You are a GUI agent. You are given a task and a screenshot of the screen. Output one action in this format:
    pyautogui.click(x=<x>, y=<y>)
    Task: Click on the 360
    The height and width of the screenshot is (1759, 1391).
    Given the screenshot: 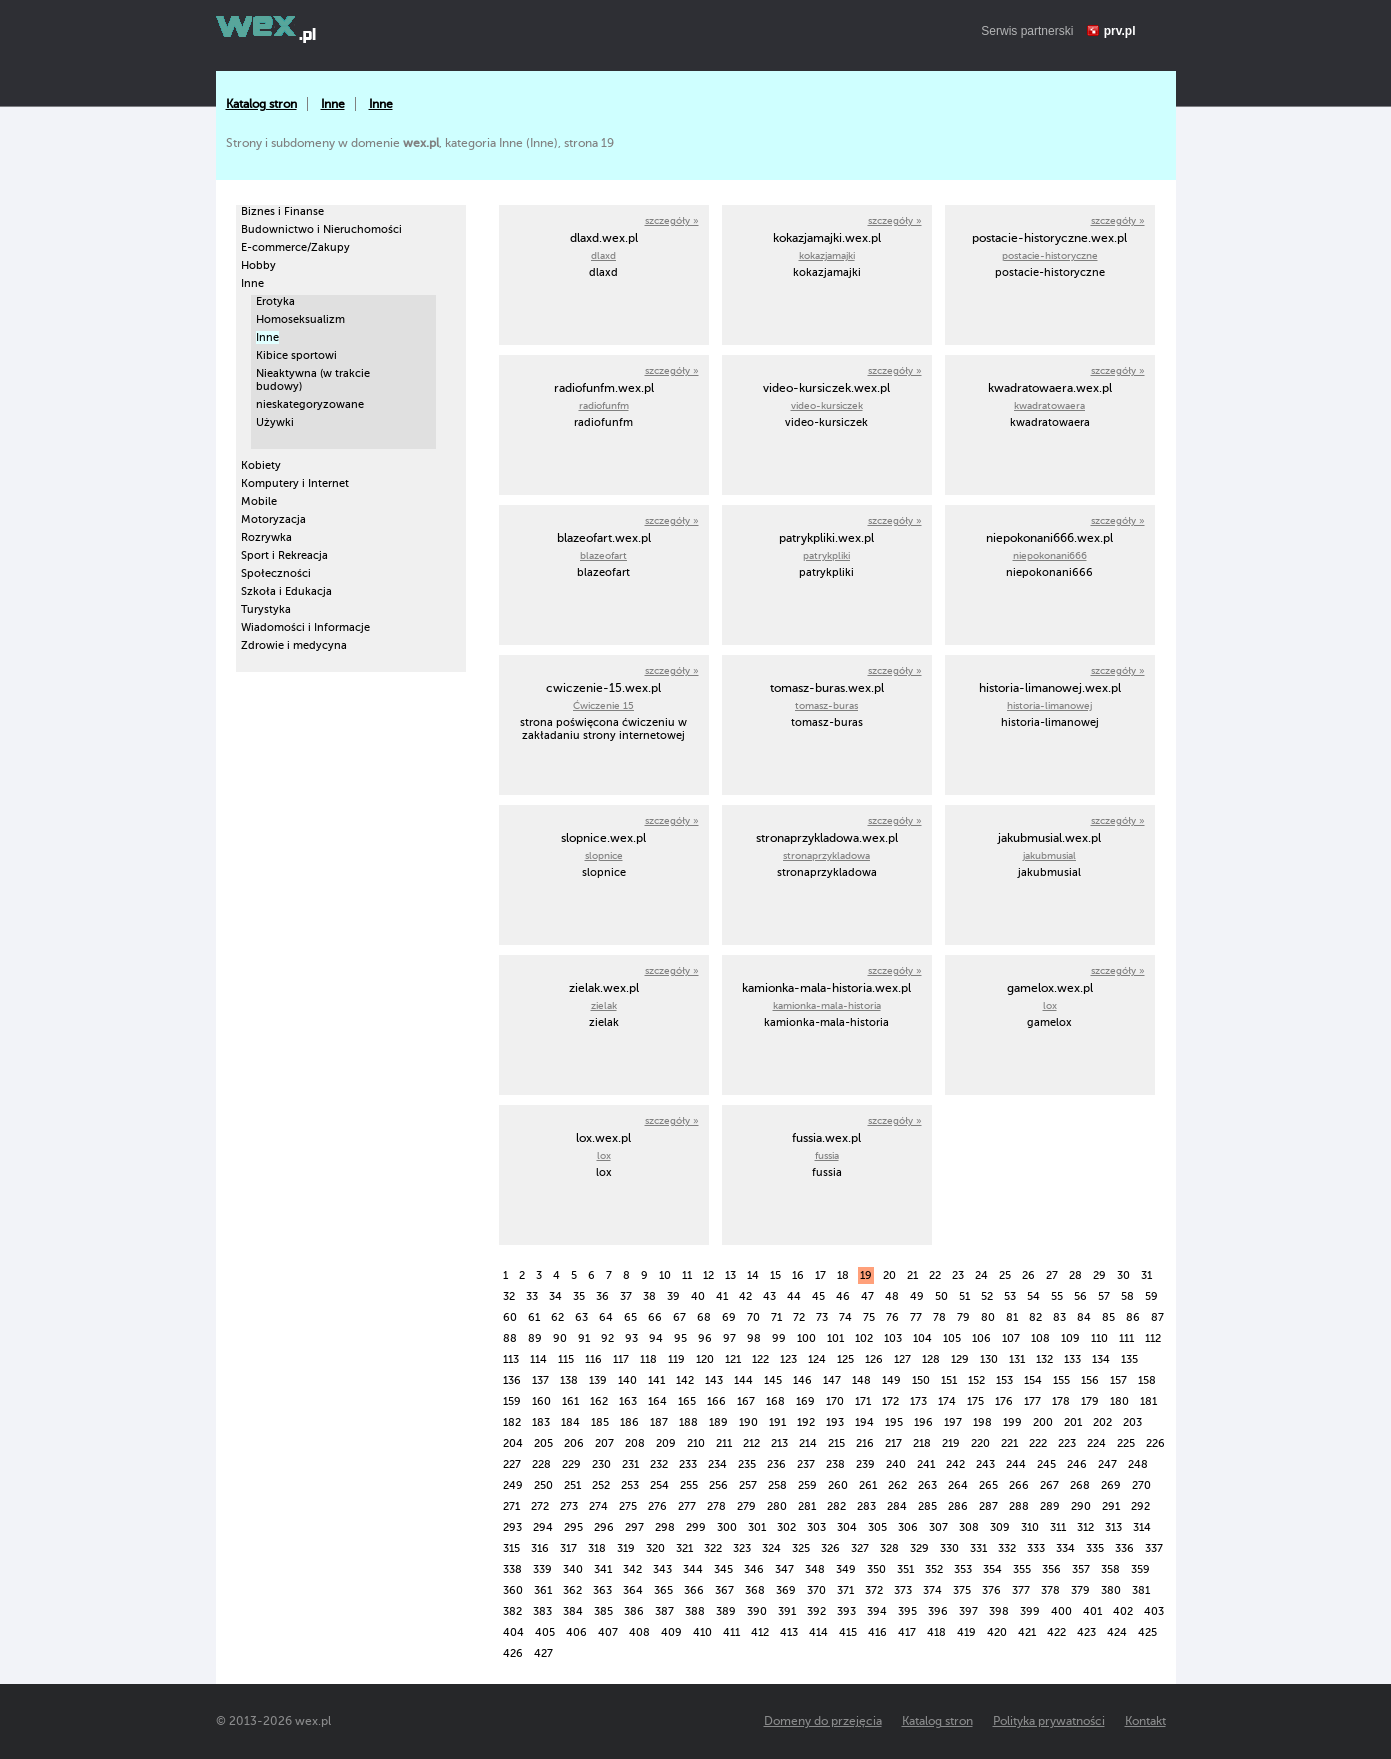 What is the action you would take?
    pyautogui.click(x=513, y=1590)
    